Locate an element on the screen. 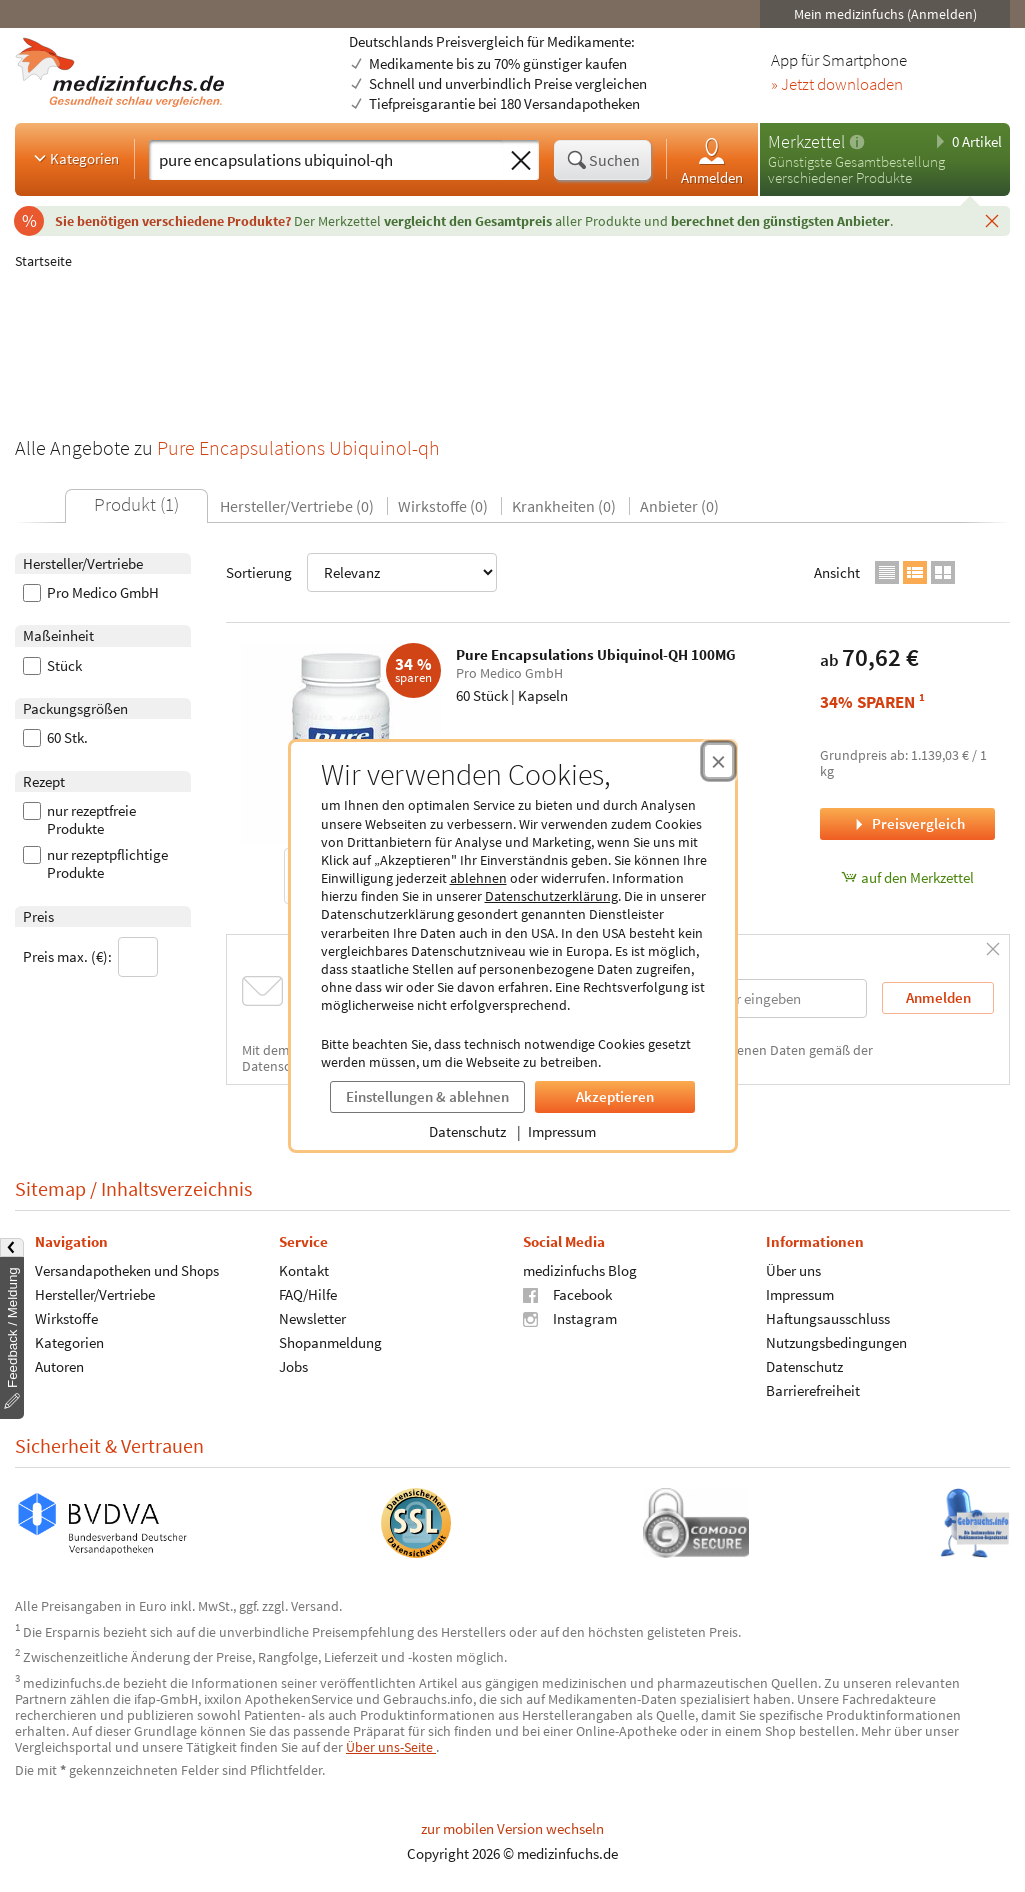 This screenshot has width=1025, height=1892. Ansicht is located at coordinates (837, 572).